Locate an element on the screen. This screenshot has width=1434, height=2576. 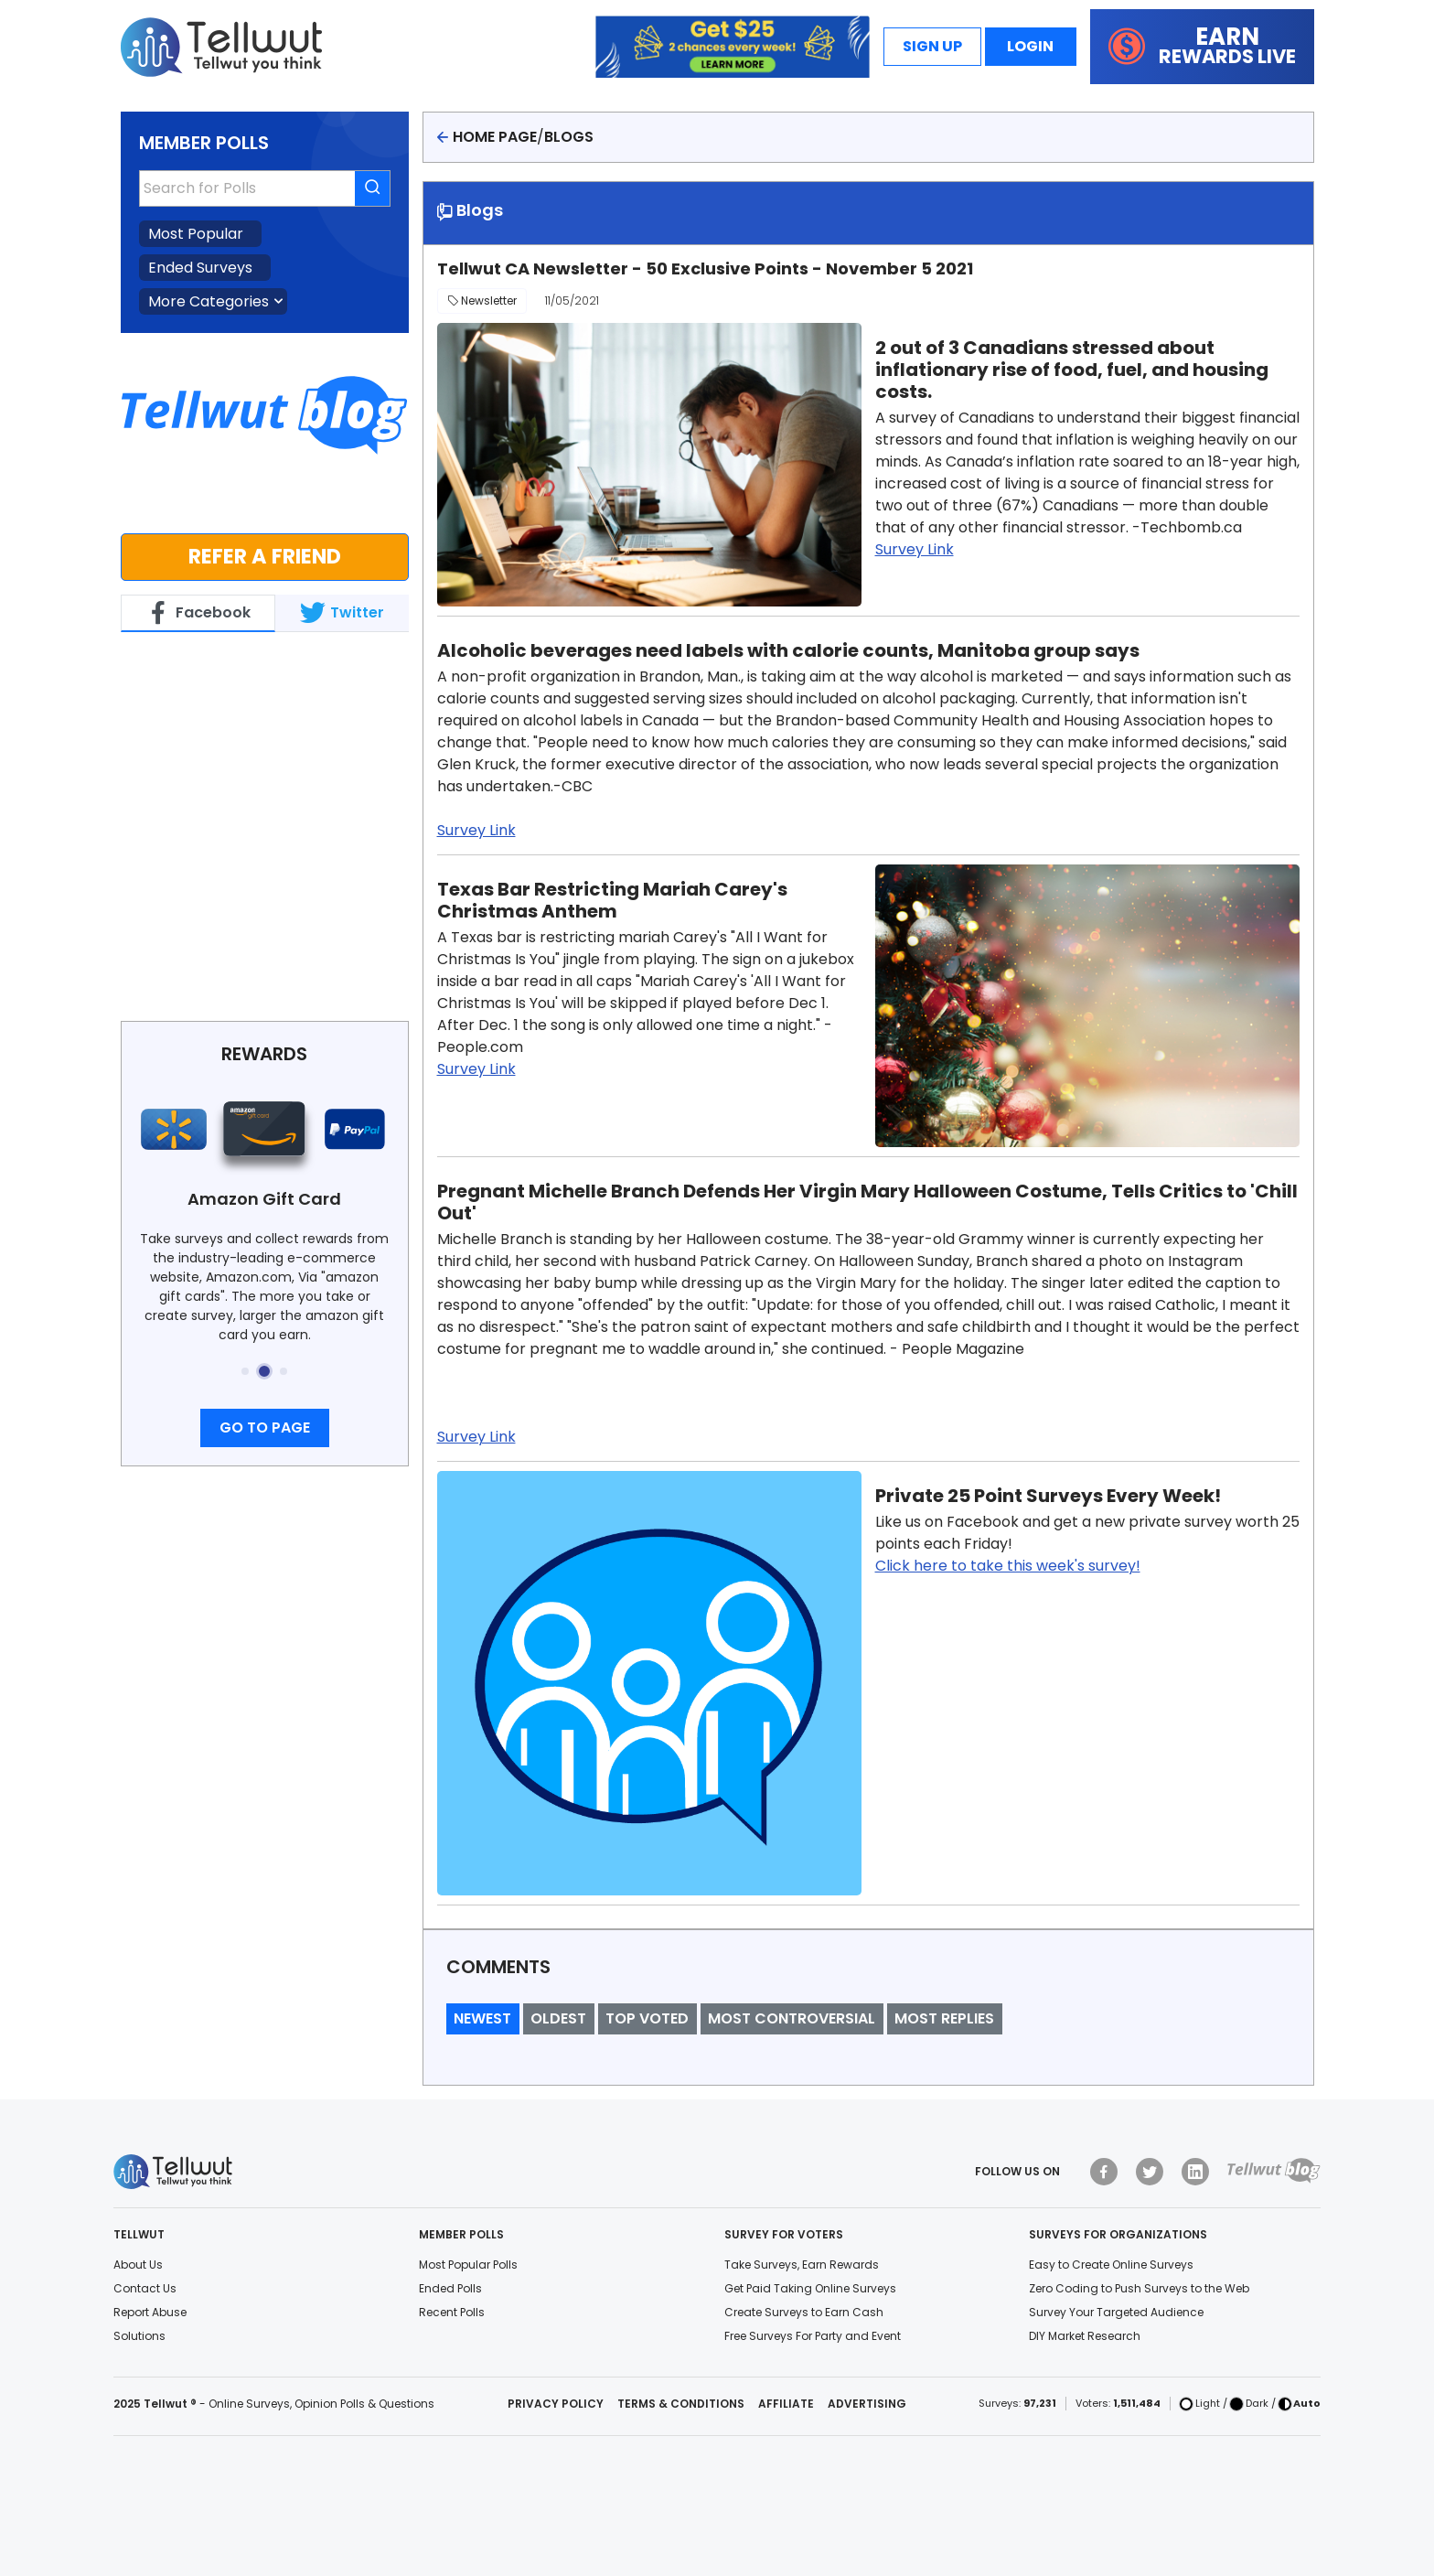
Get Paid Taking Online Surveys is located at coordinates (810, 2288).